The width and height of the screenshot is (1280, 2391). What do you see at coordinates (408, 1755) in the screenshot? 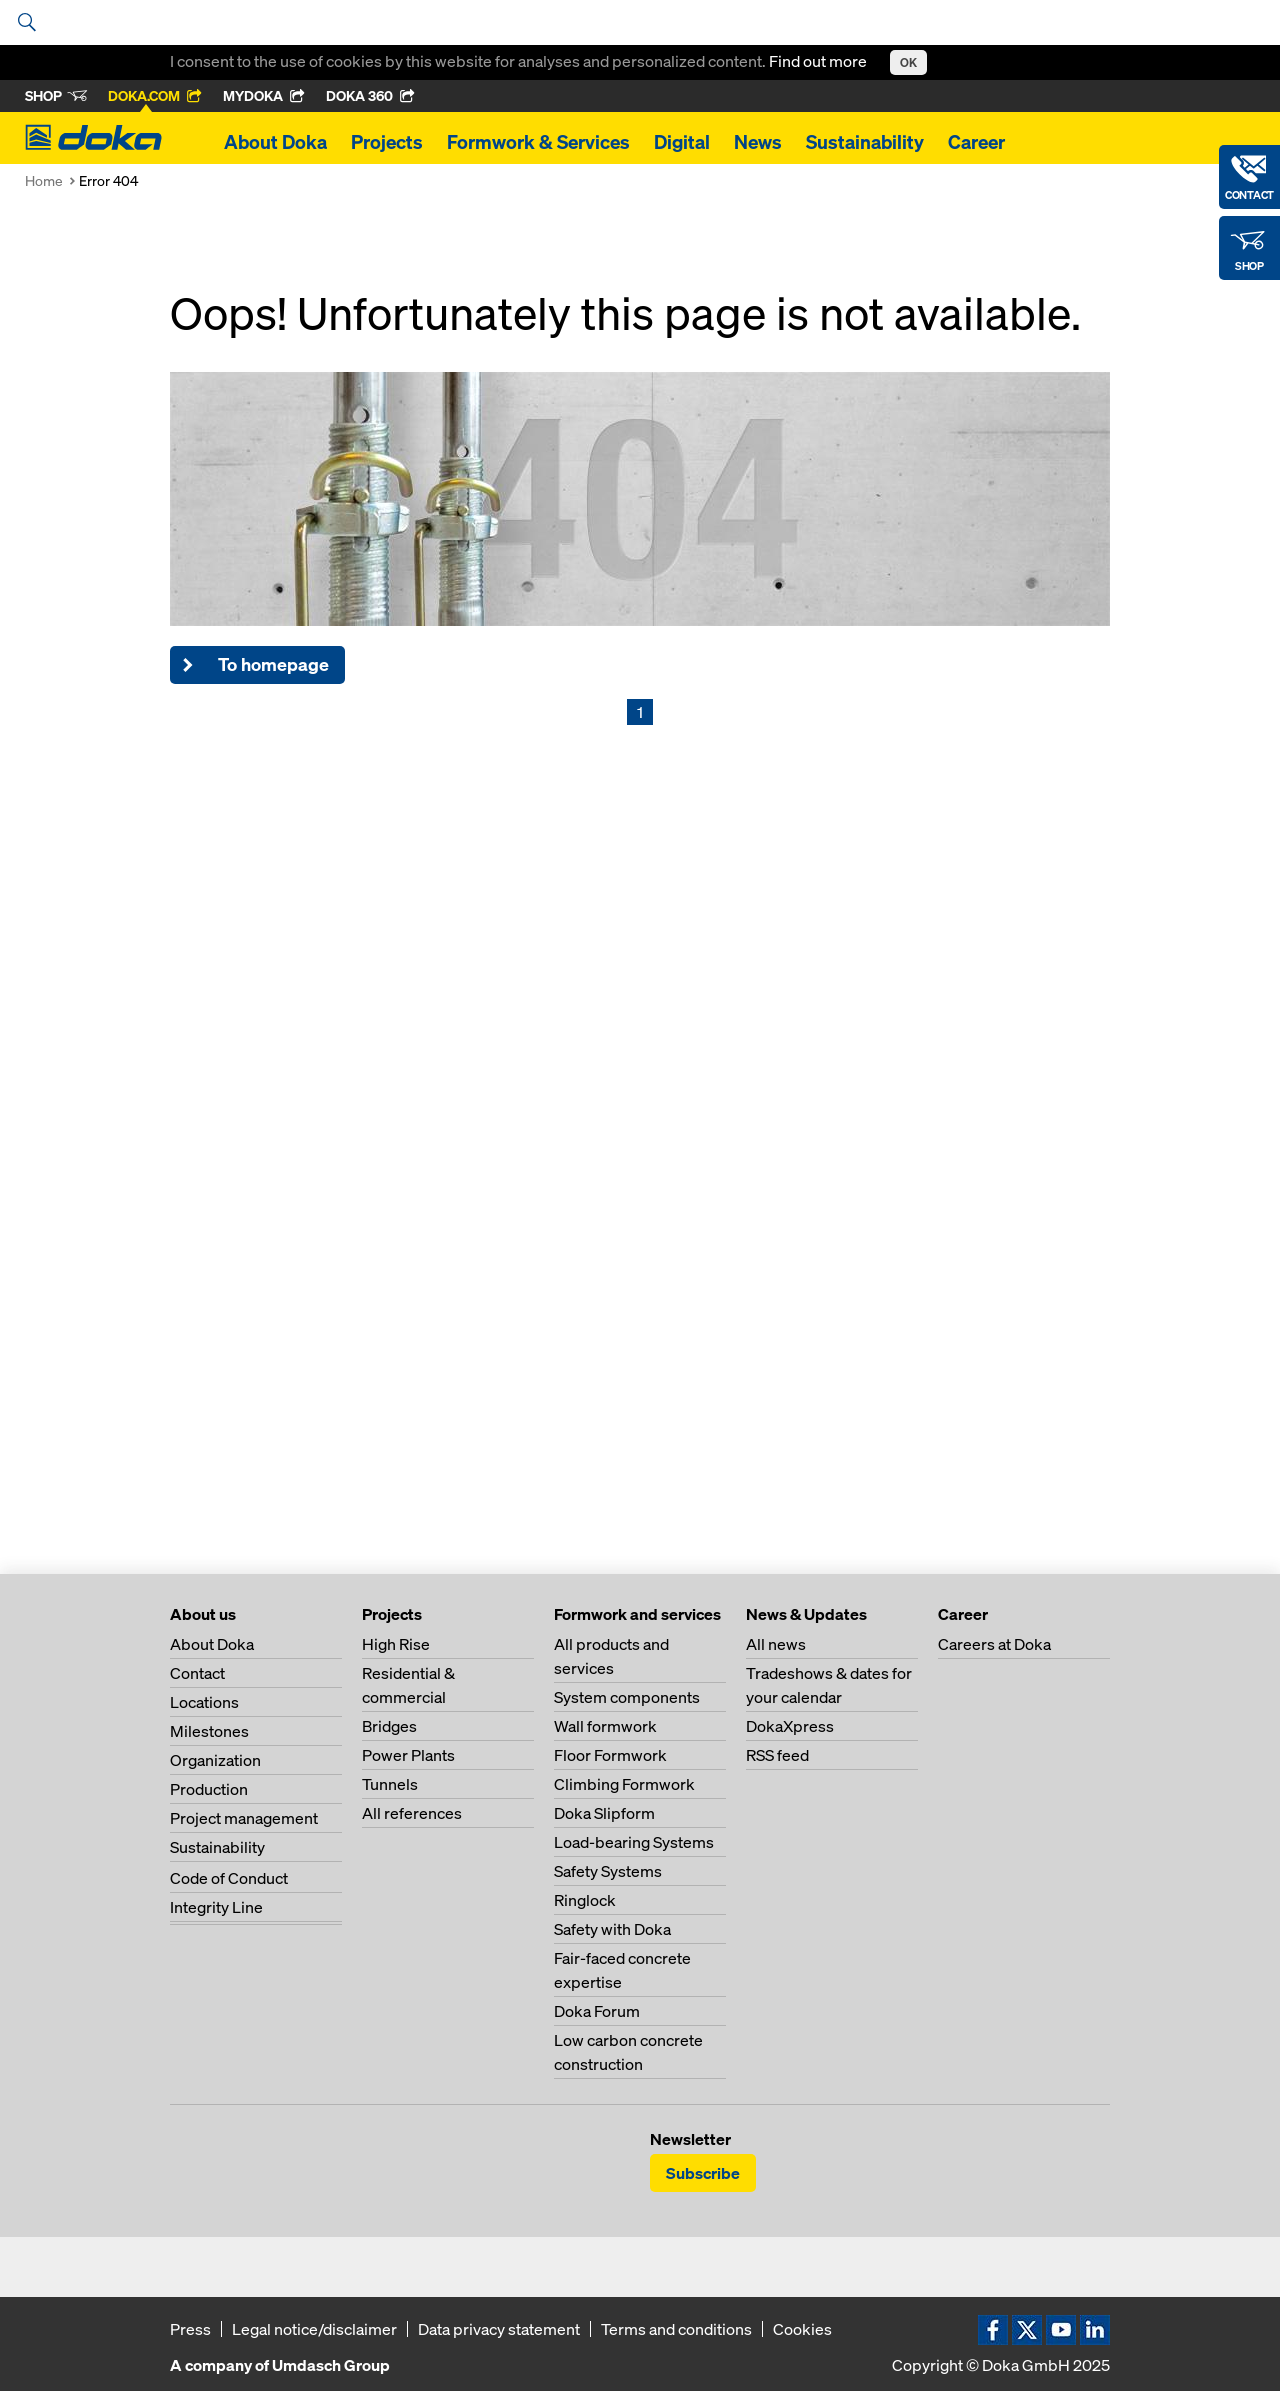
I see `Power Plants` at bounding box center [408, 1755].